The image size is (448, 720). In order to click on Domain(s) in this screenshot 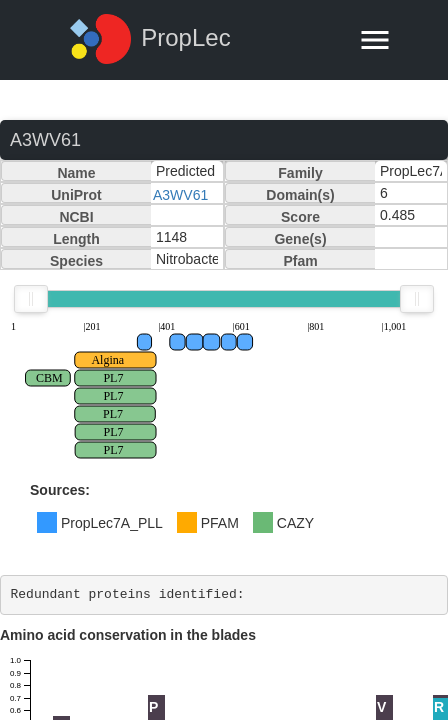, I will do `click(300, 195)`.